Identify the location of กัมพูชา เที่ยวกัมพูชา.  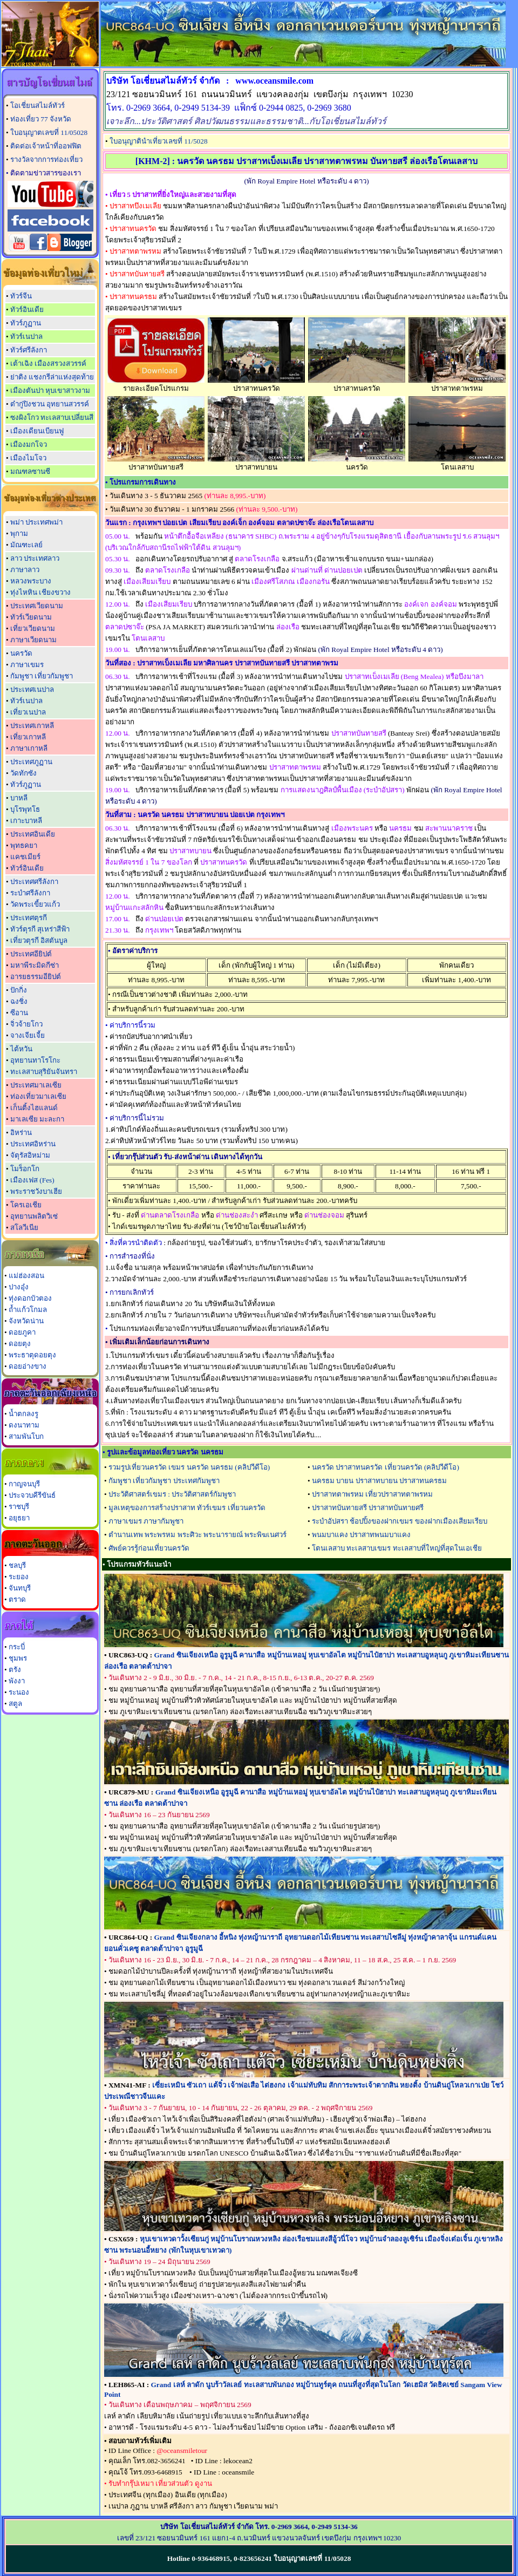
(41, 676).